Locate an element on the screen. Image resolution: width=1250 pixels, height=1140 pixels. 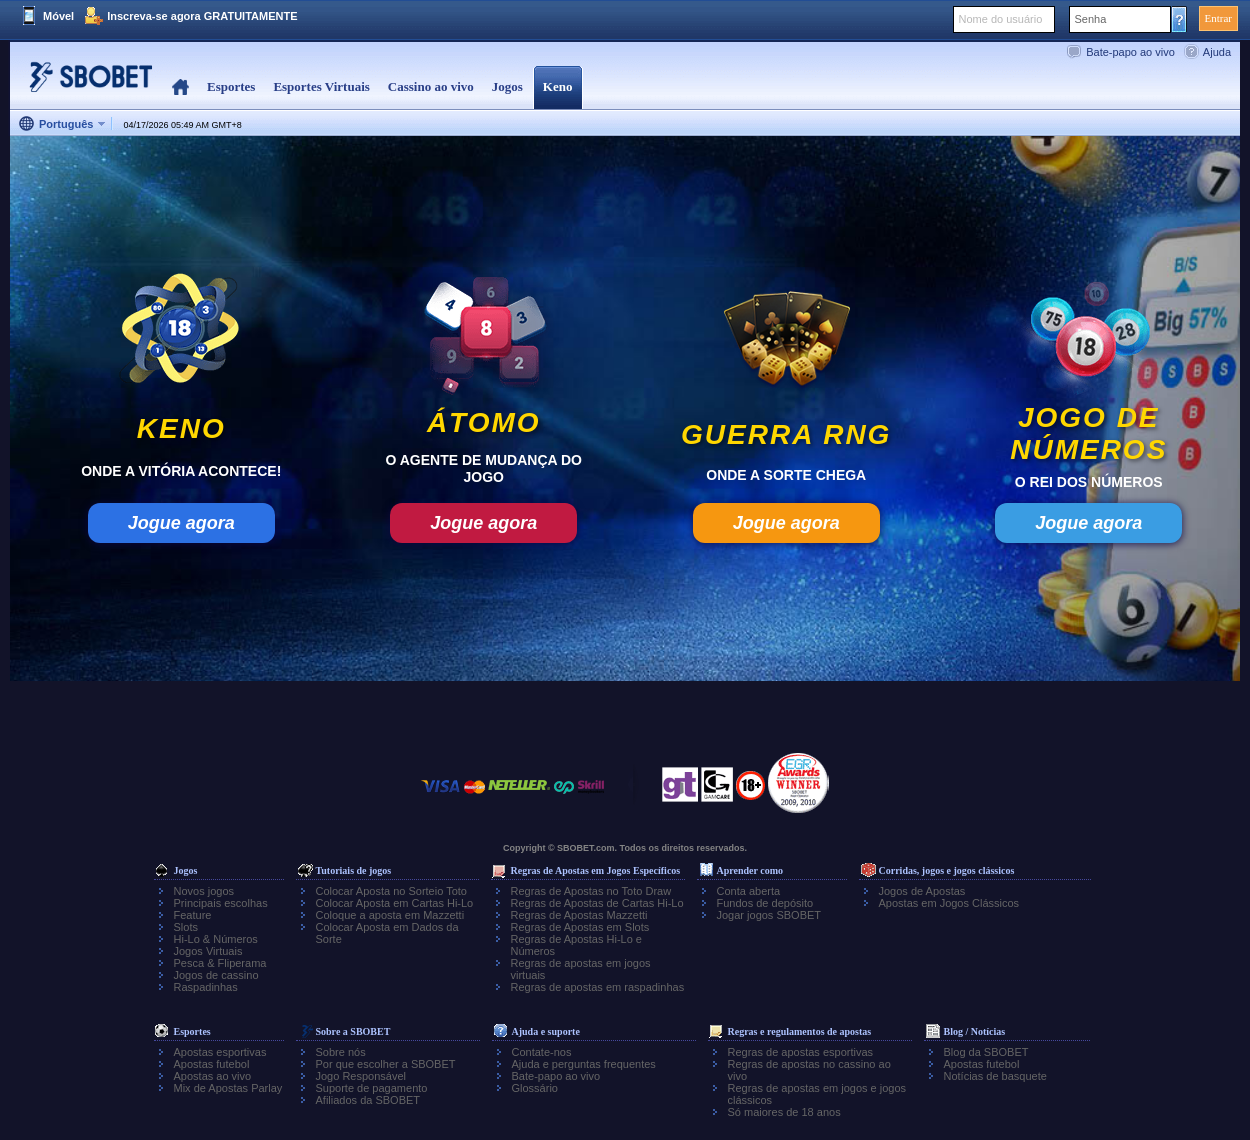
Glossário is located at coordinates (535, 1088).